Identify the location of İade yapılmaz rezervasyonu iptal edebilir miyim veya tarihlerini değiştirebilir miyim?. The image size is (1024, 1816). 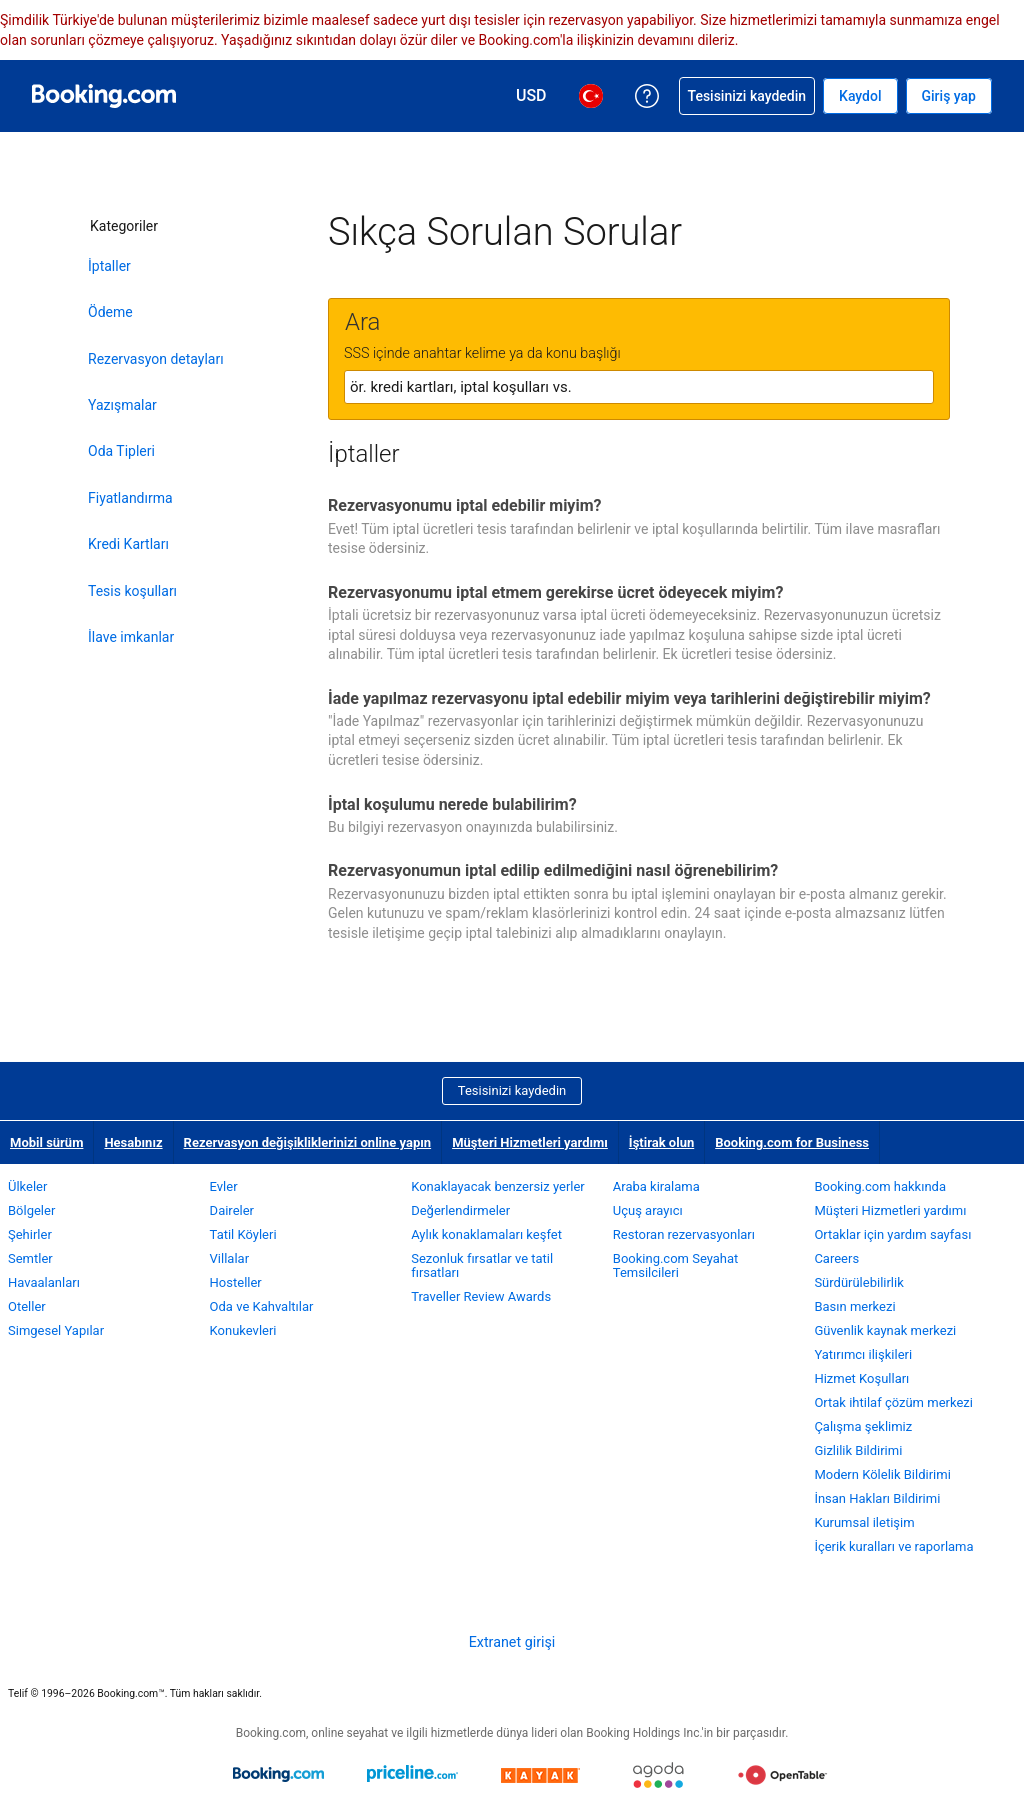
(629, 698).